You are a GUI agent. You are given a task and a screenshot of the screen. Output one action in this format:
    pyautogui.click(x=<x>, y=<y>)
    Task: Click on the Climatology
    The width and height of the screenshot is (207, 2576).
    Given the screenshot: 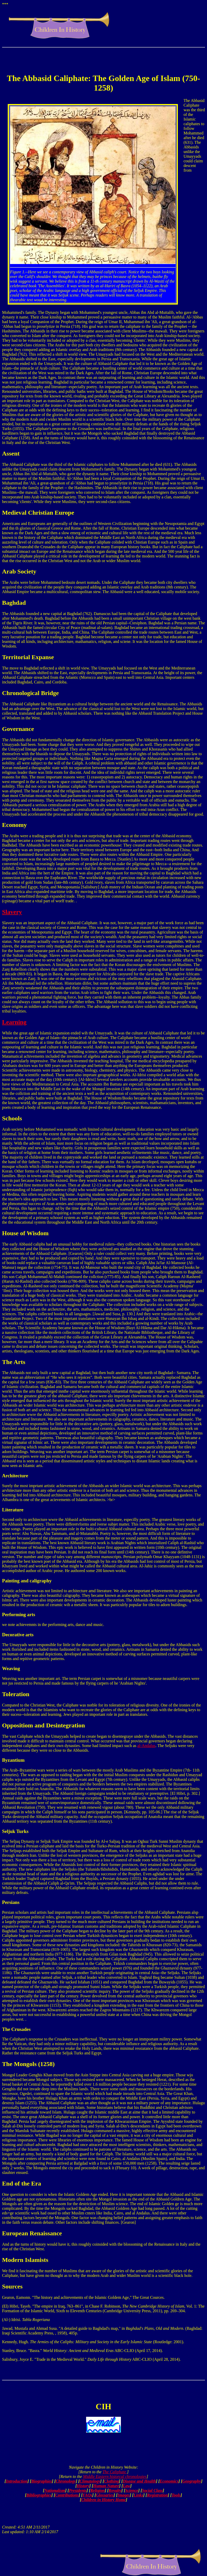 What is the action you would take?
    pyautogui.click(x=90, y=2481)
    